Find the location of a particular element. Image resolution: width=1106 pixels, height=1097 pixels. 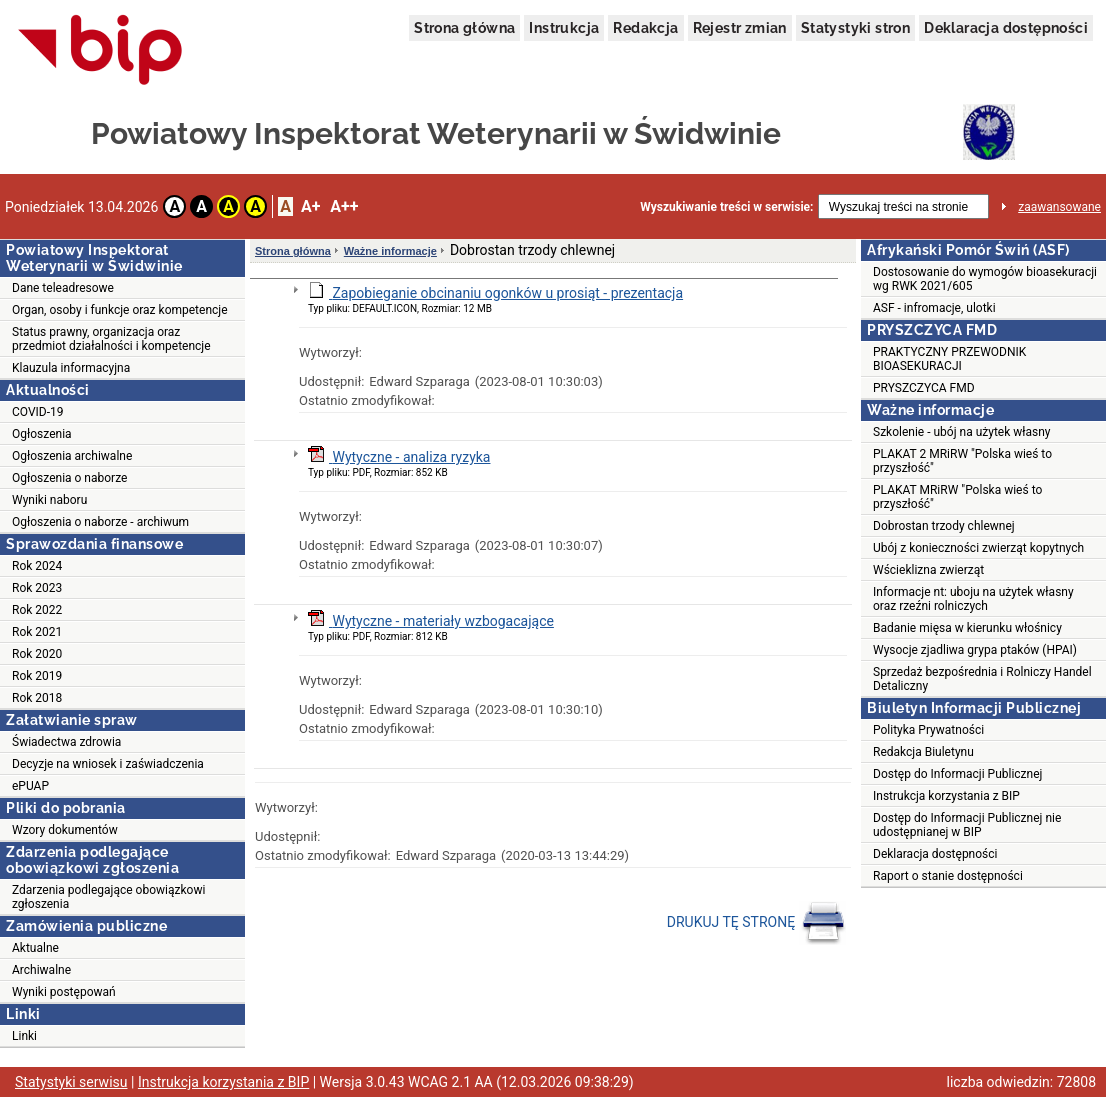

PRYSZCZYCA FMD is located at coordinates (924, 388).